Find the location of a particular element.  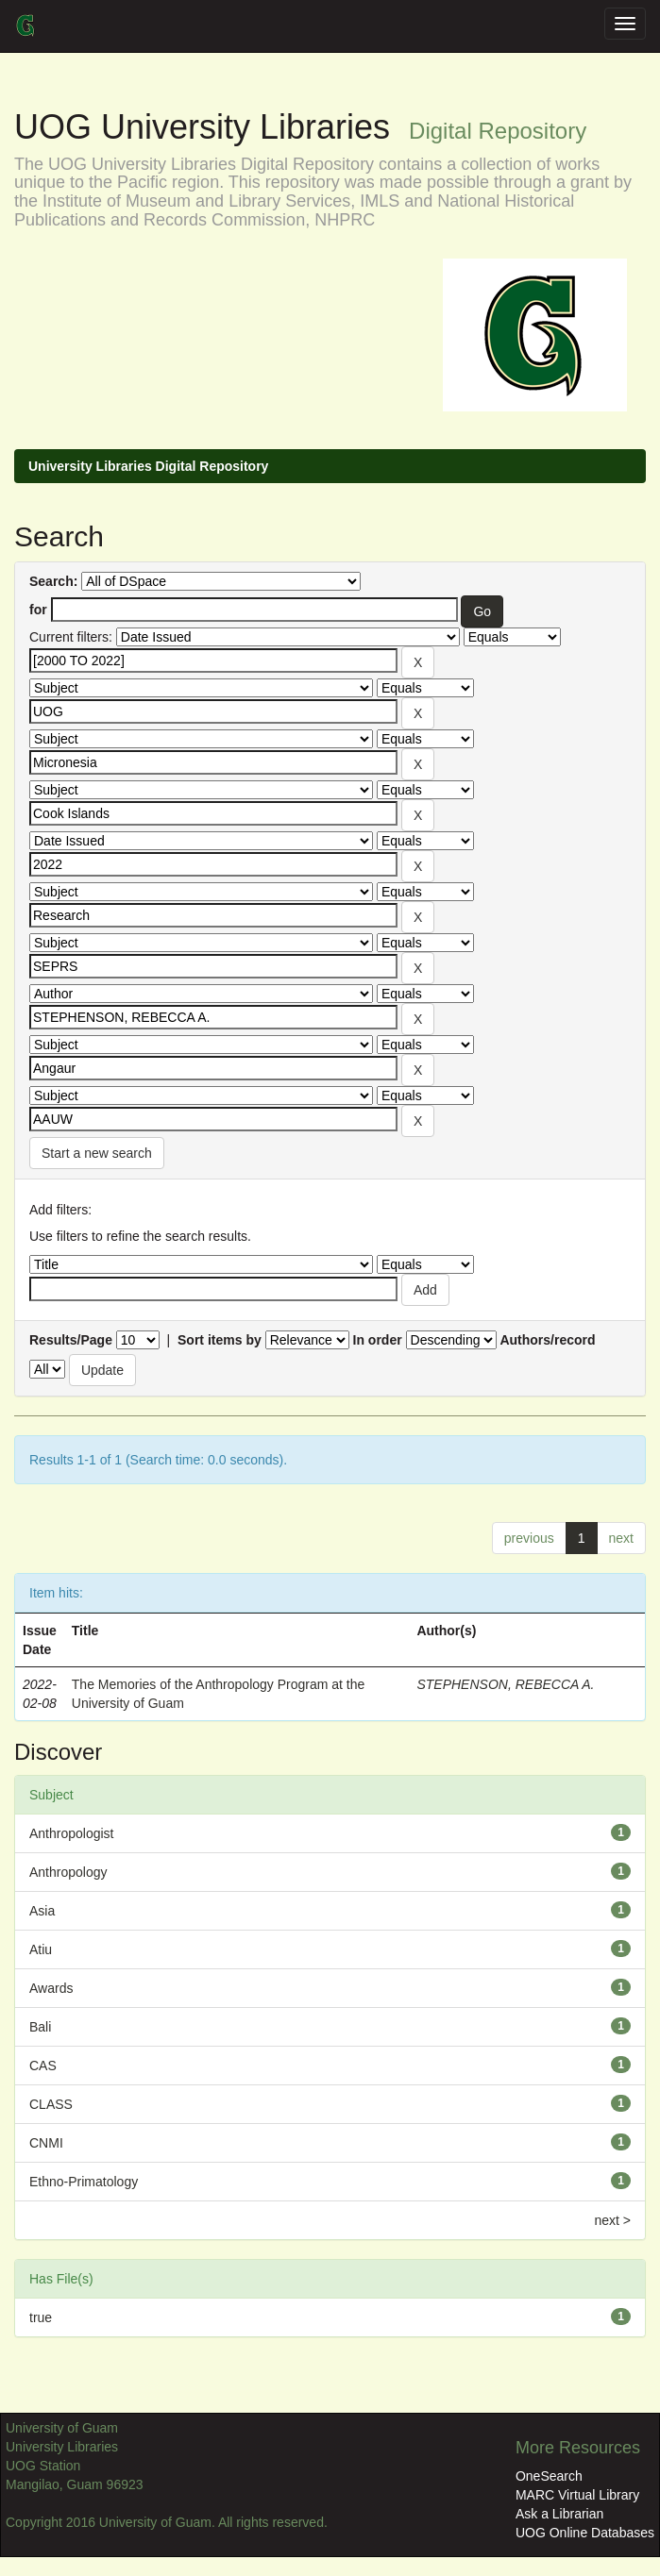

Search: is located at coordinates (53, 581).